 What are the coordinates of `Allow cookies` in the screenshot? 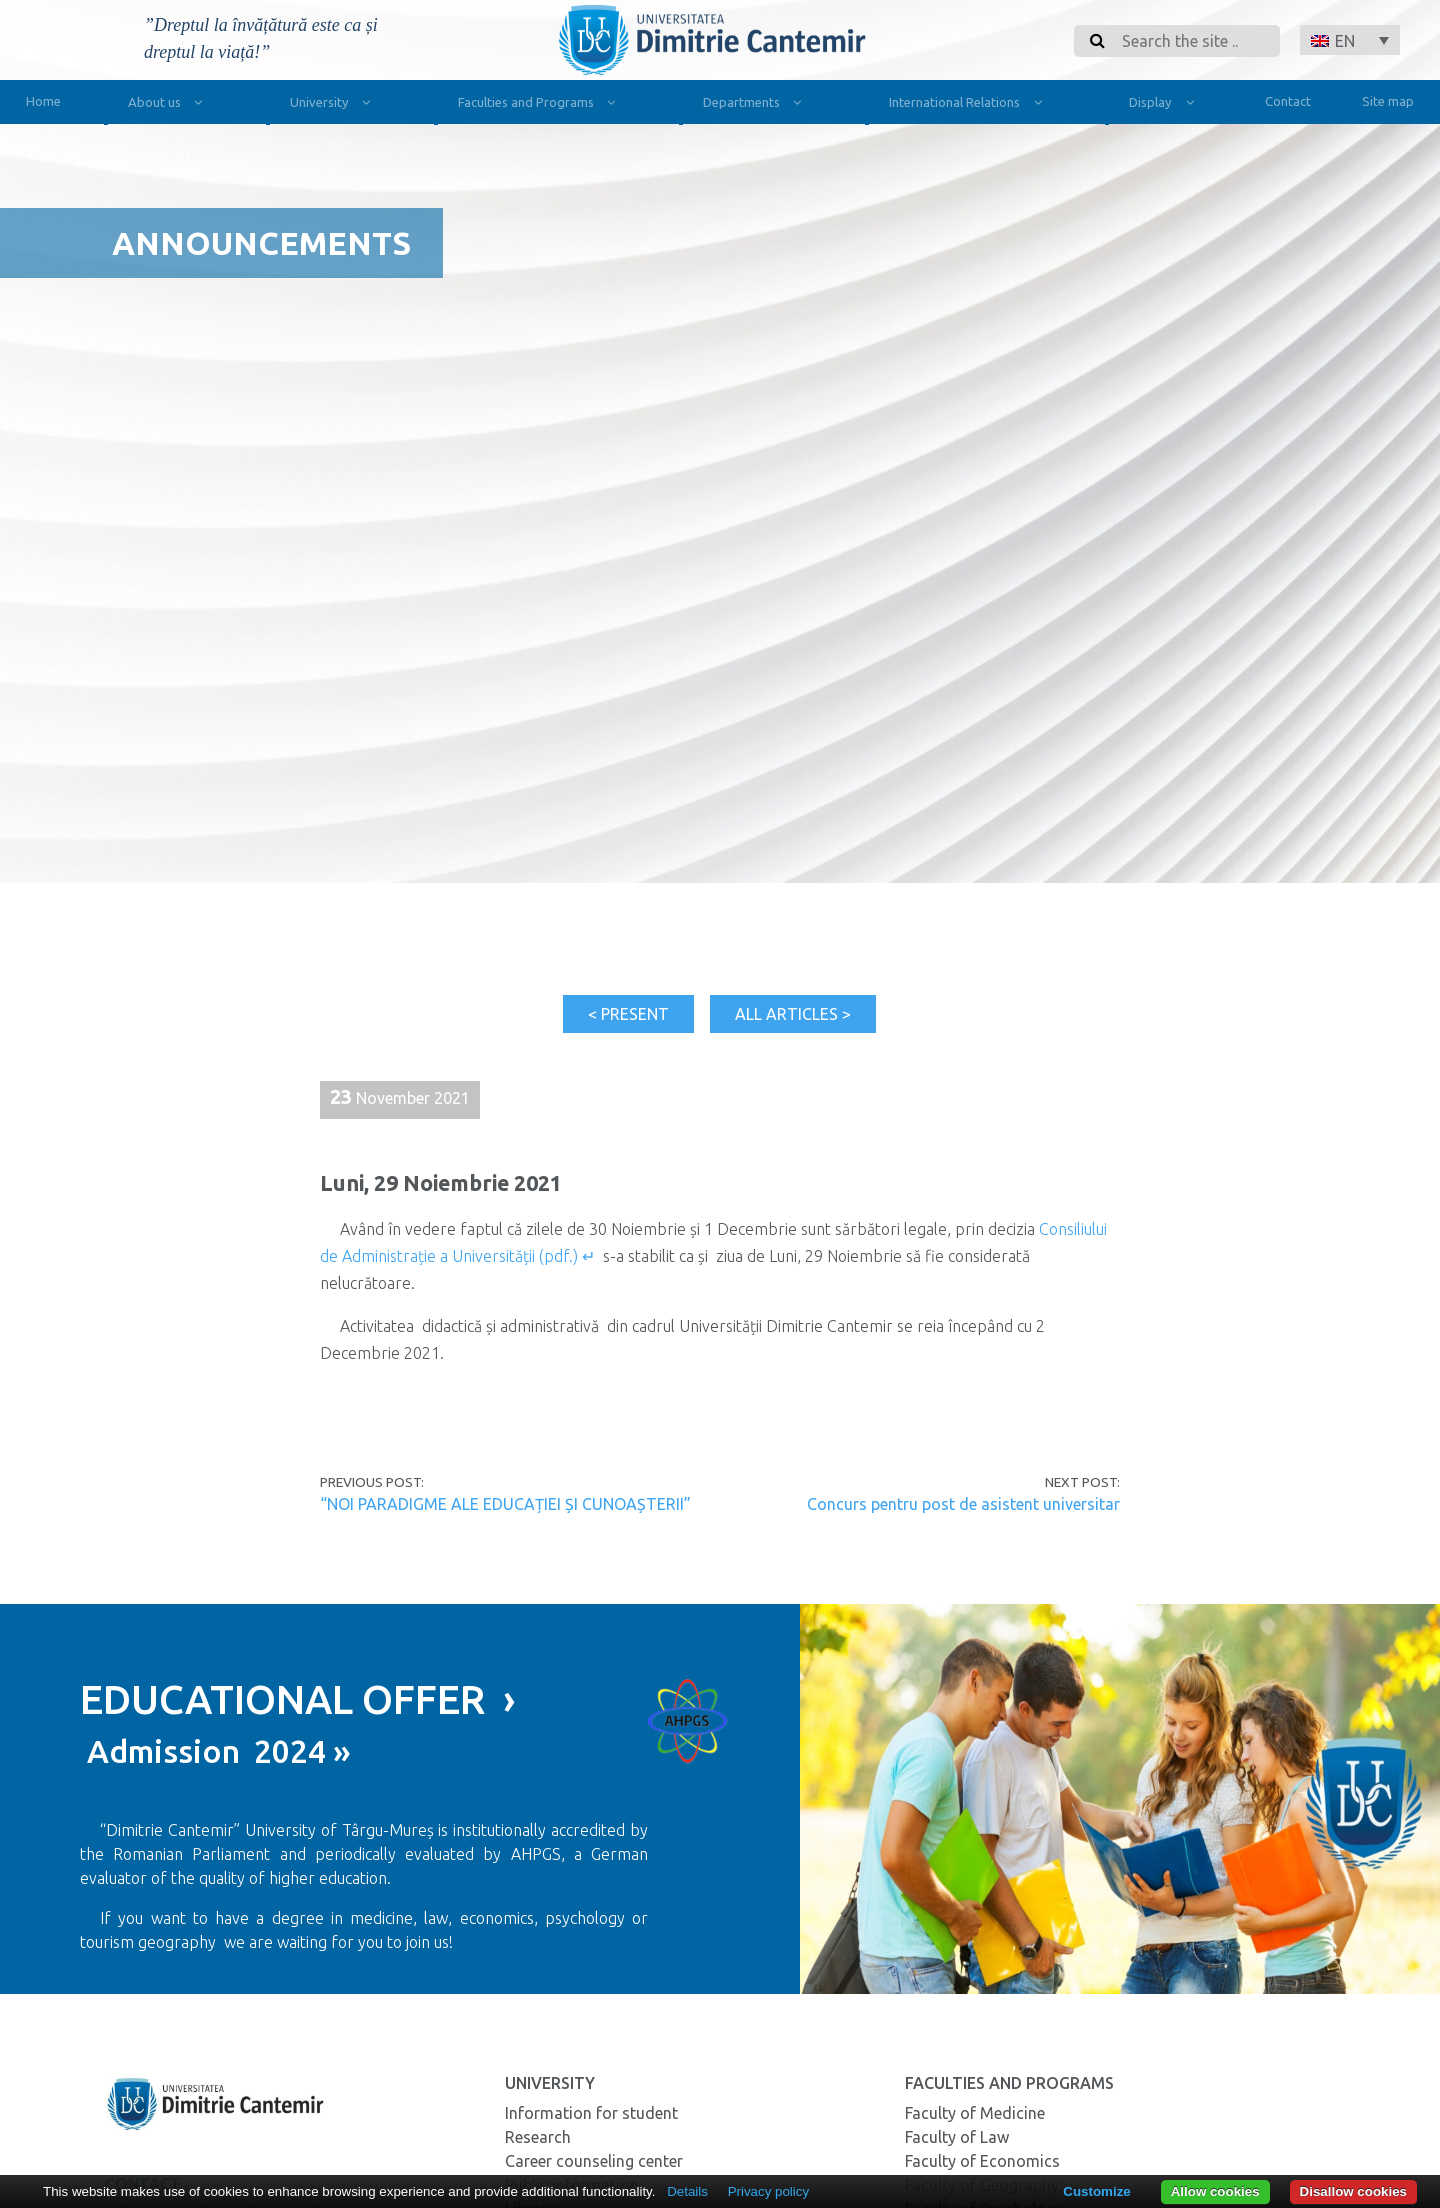 It's located at (1215, 2191).